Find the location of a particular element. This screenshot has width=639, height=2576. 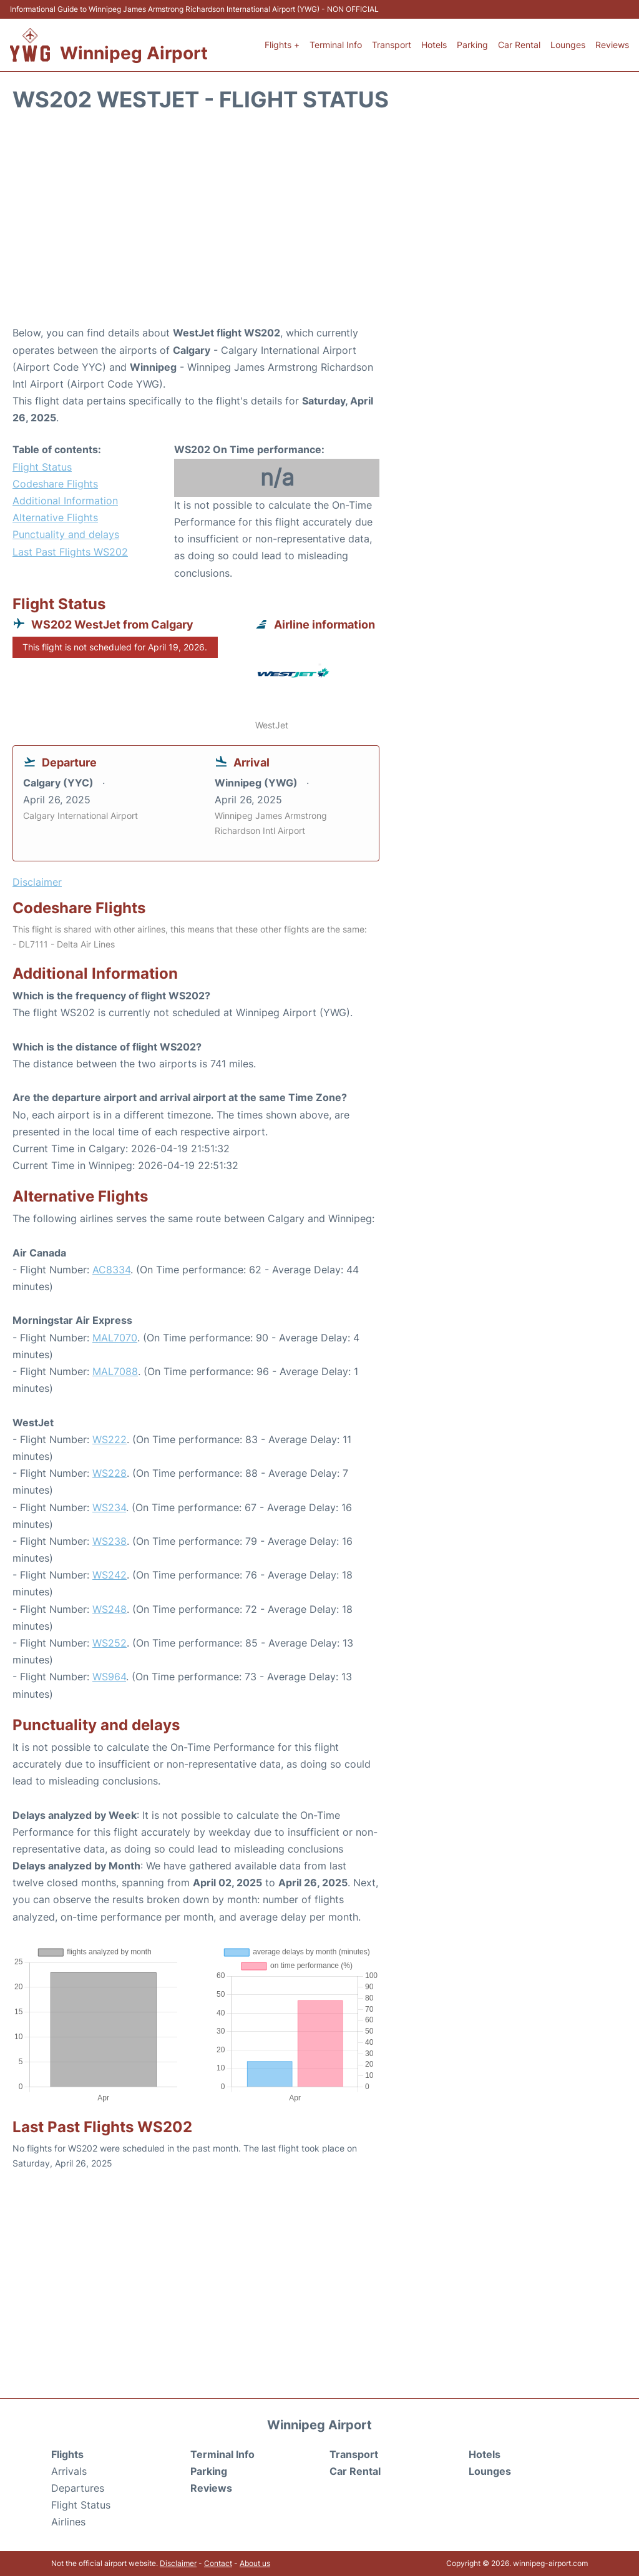

Airlines is located at coordinates (68, 2521).